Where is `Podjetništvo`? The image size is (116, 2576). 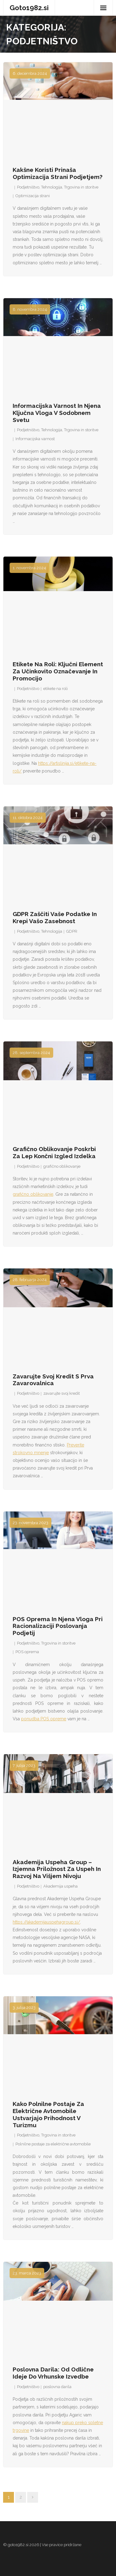 Podjetništvo is located at coordinates (28, 187).